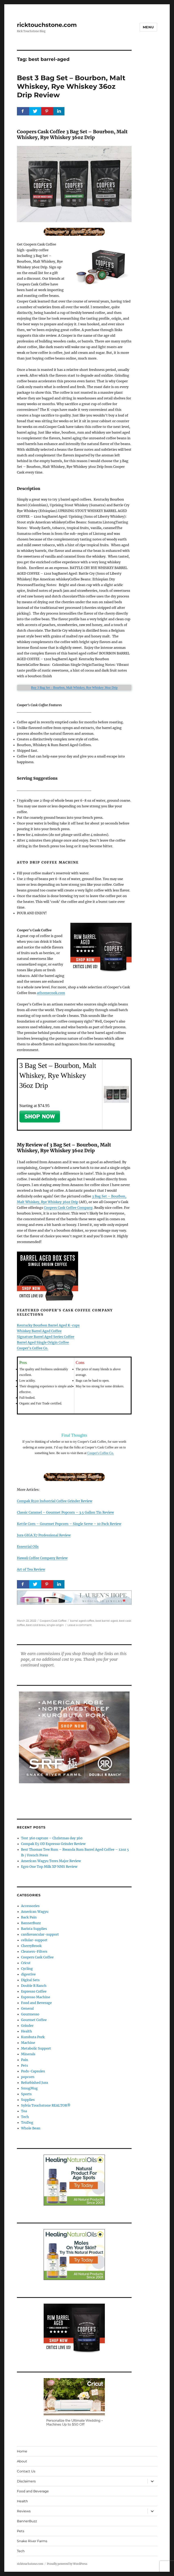  What do you see at coordinates (36, 2003) in the screenshot?
I see `Food and Beverage` at bounding box center [36, 2003].